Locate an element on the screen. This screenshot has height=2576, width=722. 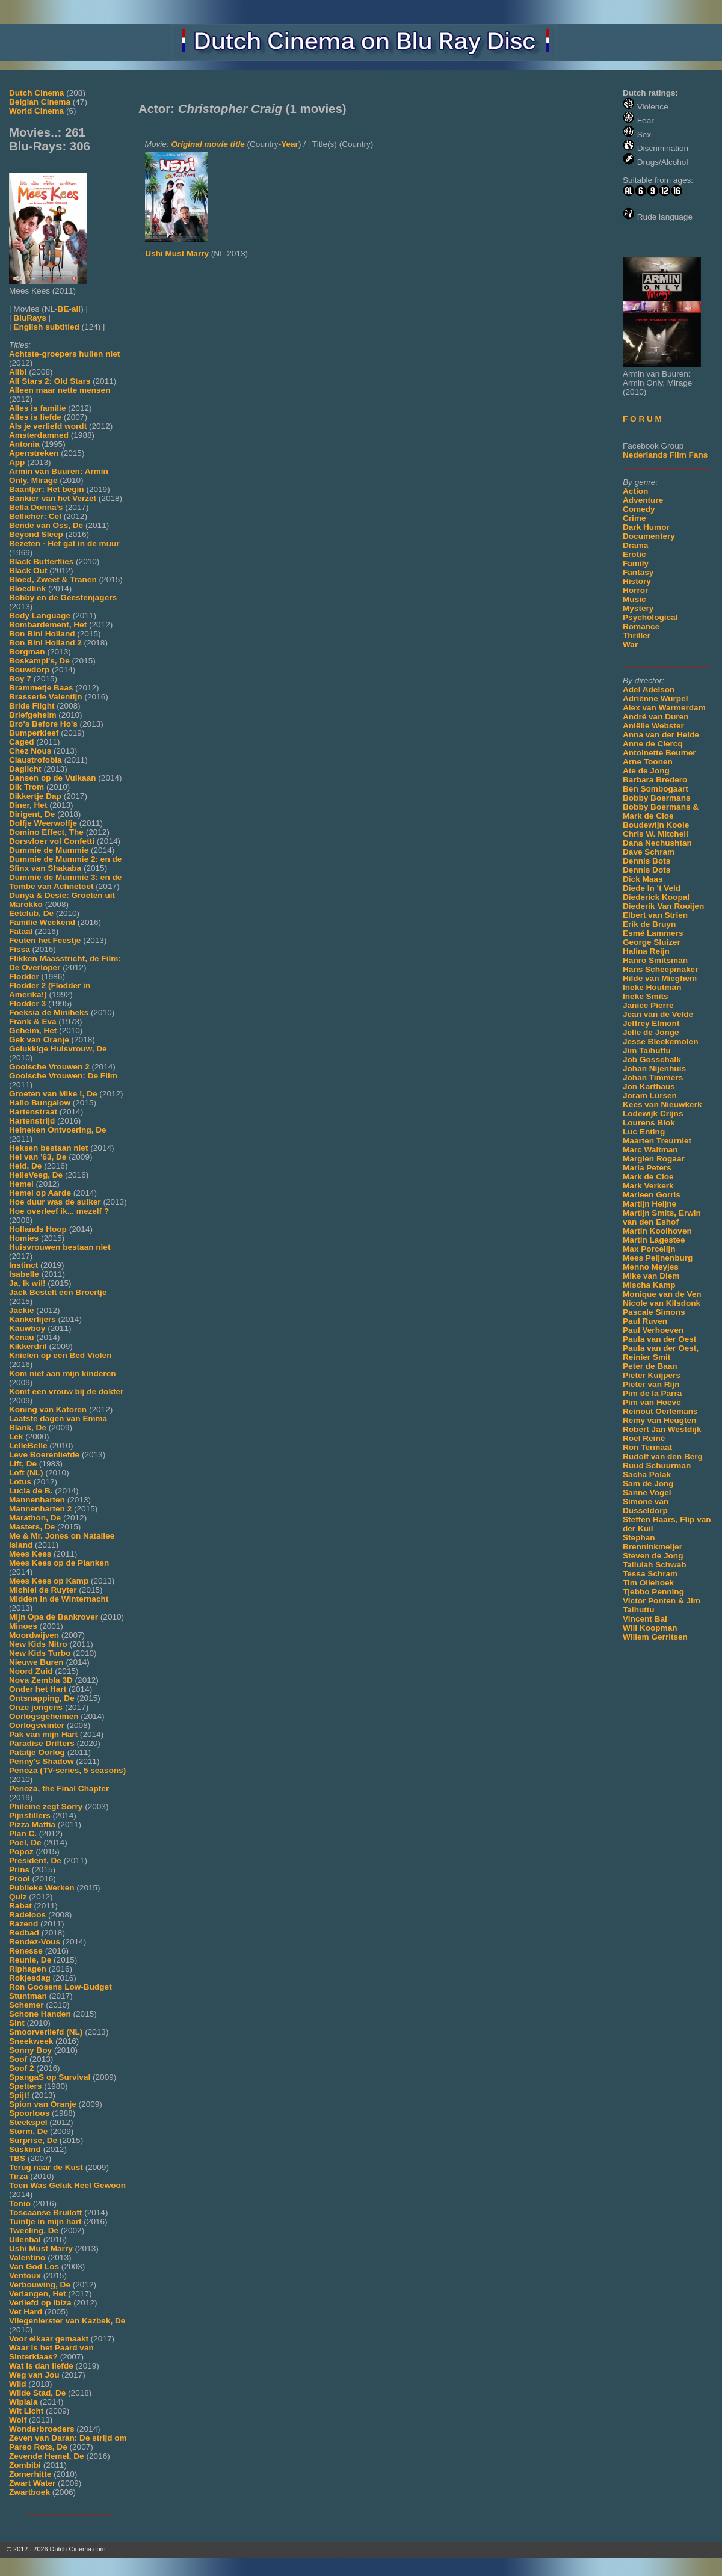
Willem Gerritsen is located at coordinates (655, 1636).